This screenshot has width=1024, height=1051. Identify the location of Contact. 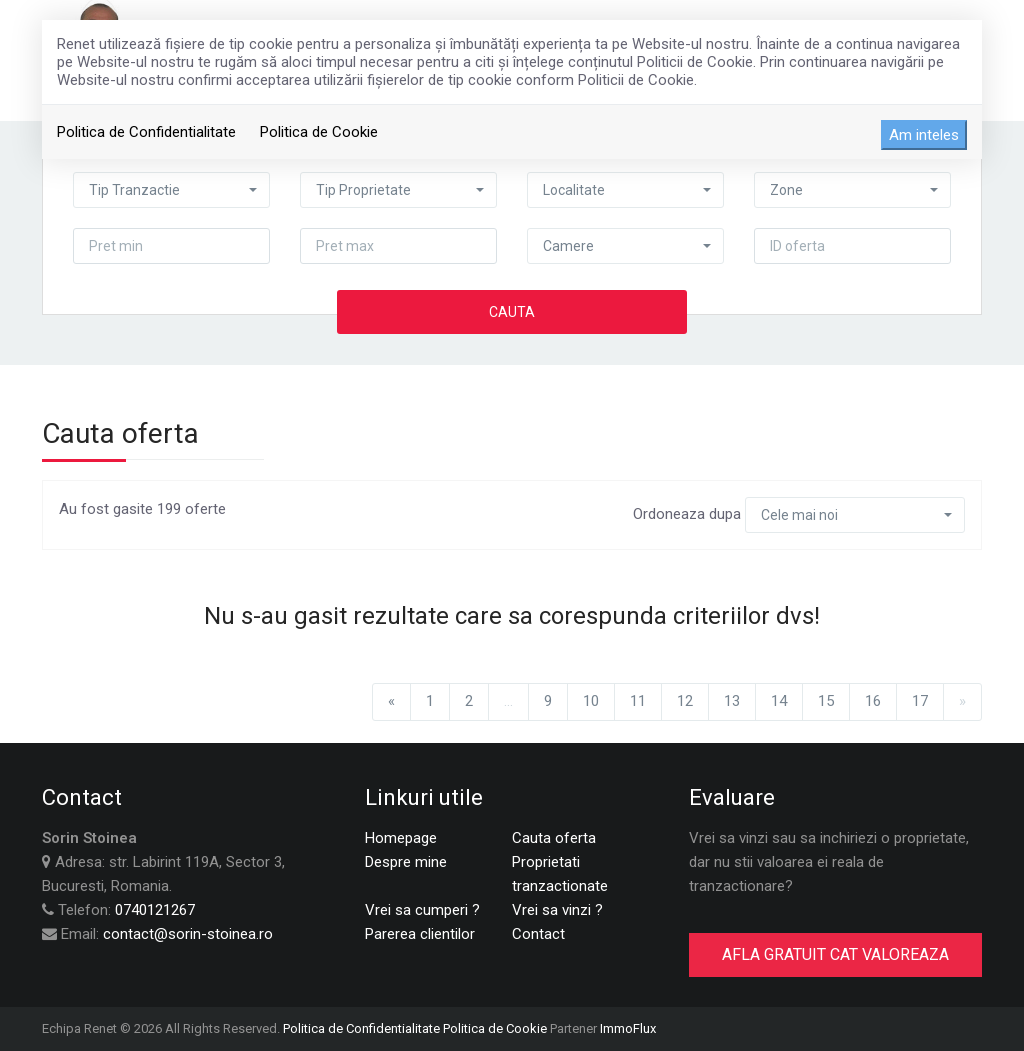
(538, 934).